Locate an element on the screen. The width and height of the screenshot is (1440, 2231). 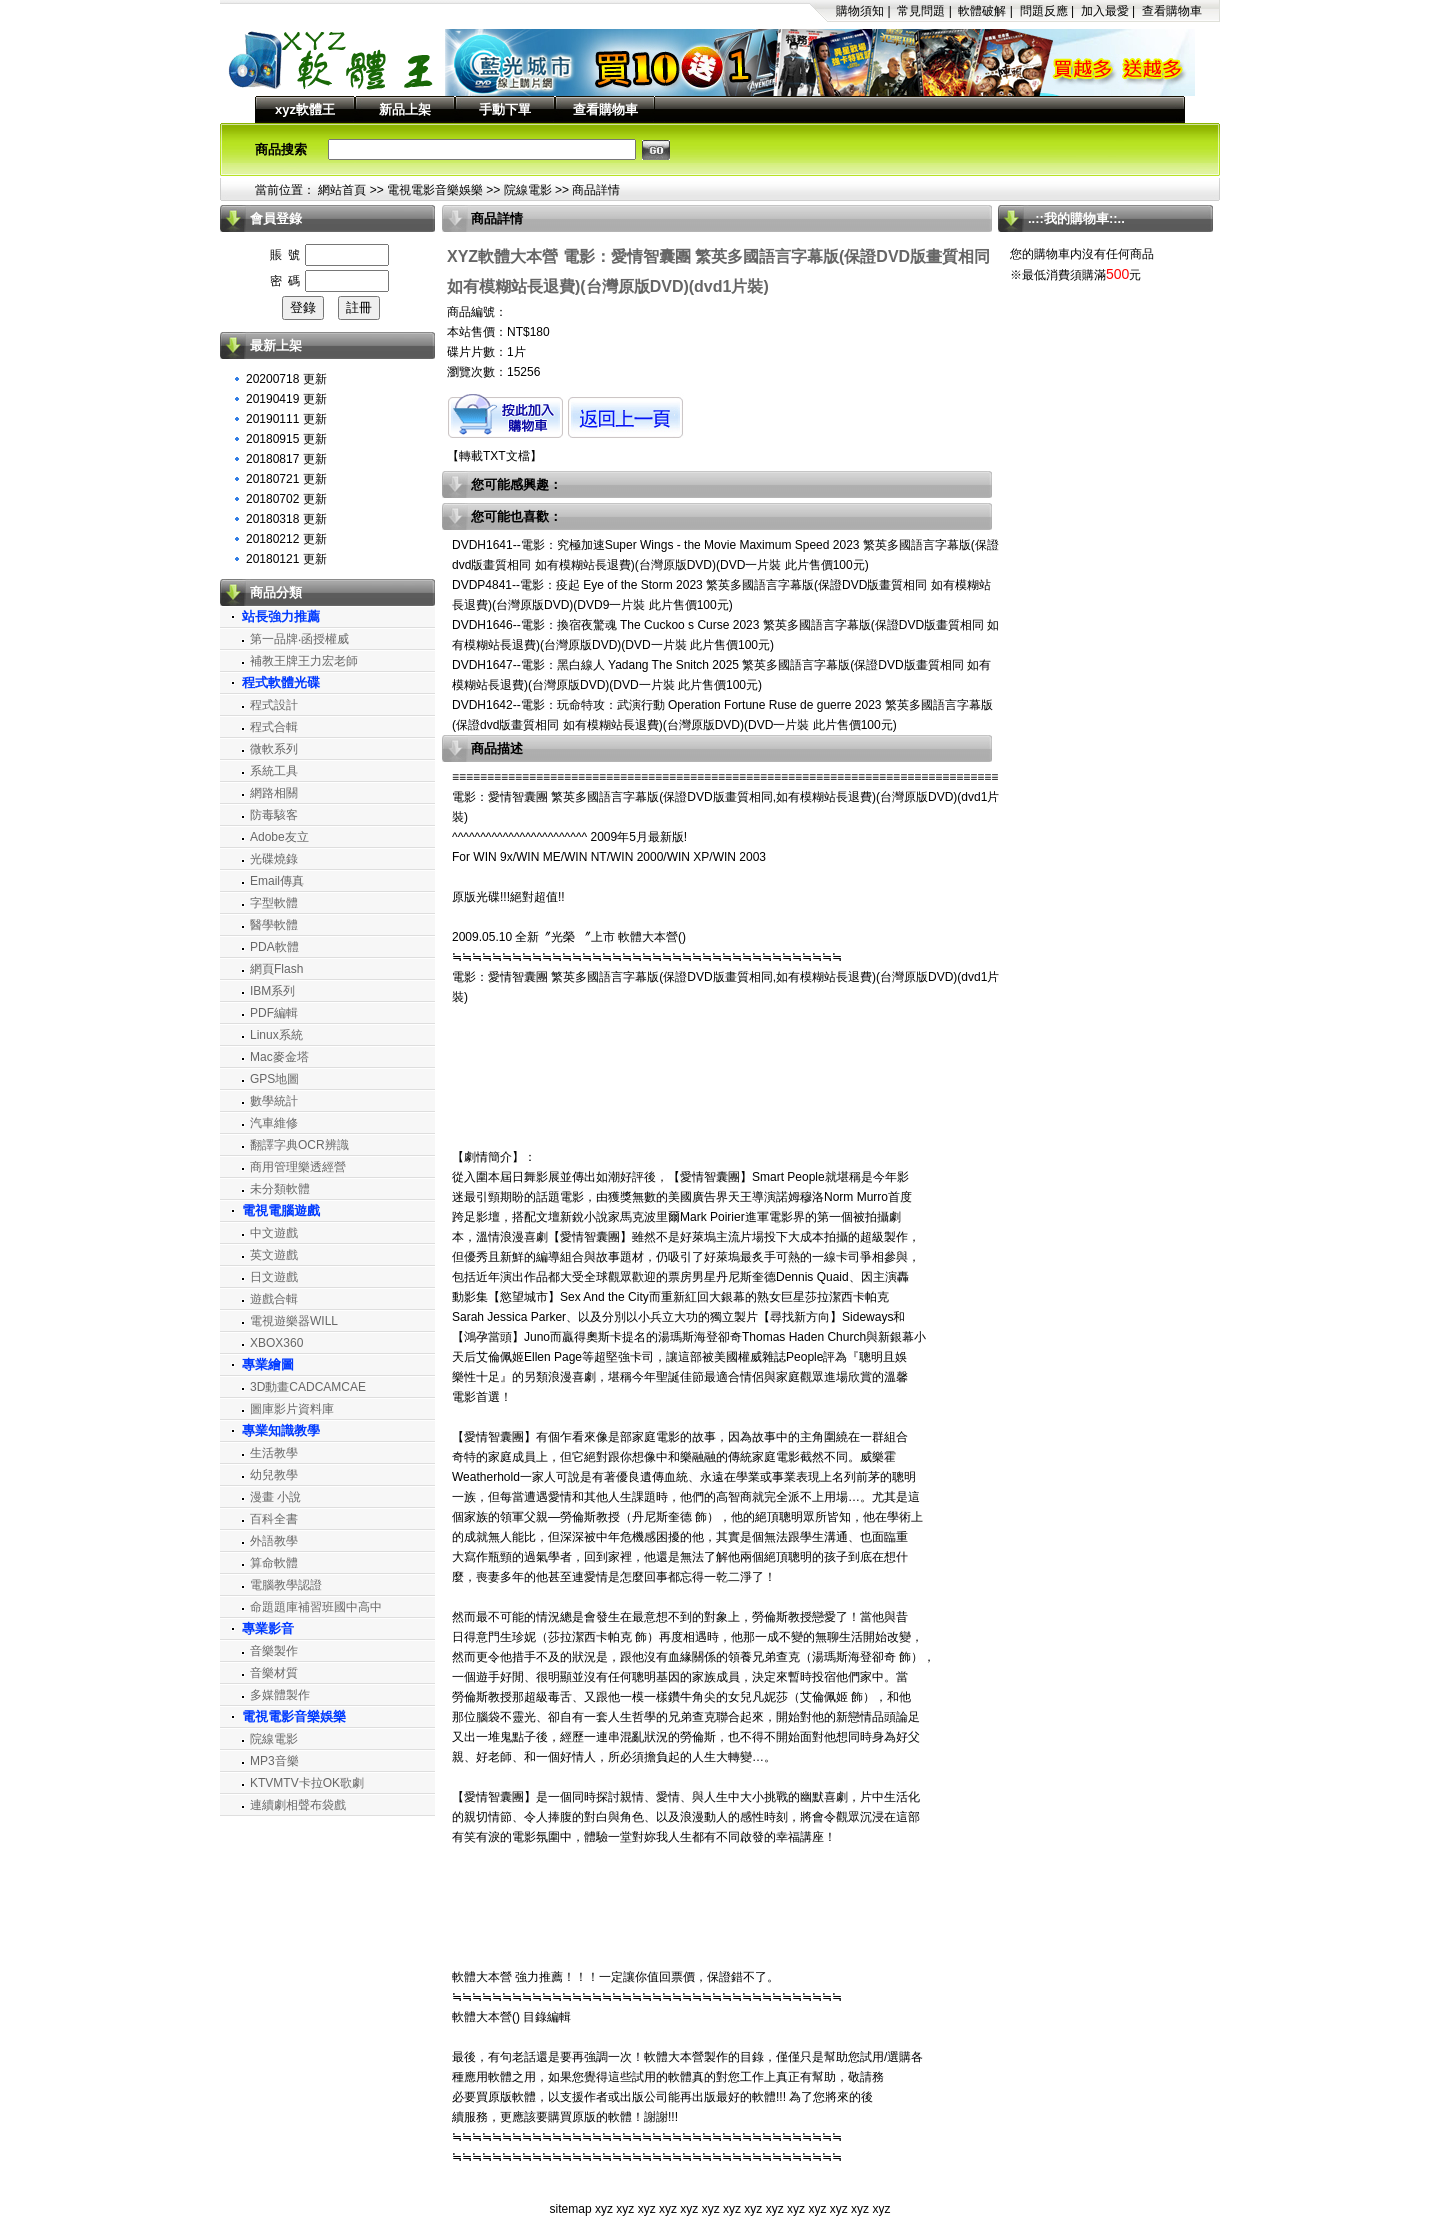
查看購物車 is located at coordinates (1172, 11).